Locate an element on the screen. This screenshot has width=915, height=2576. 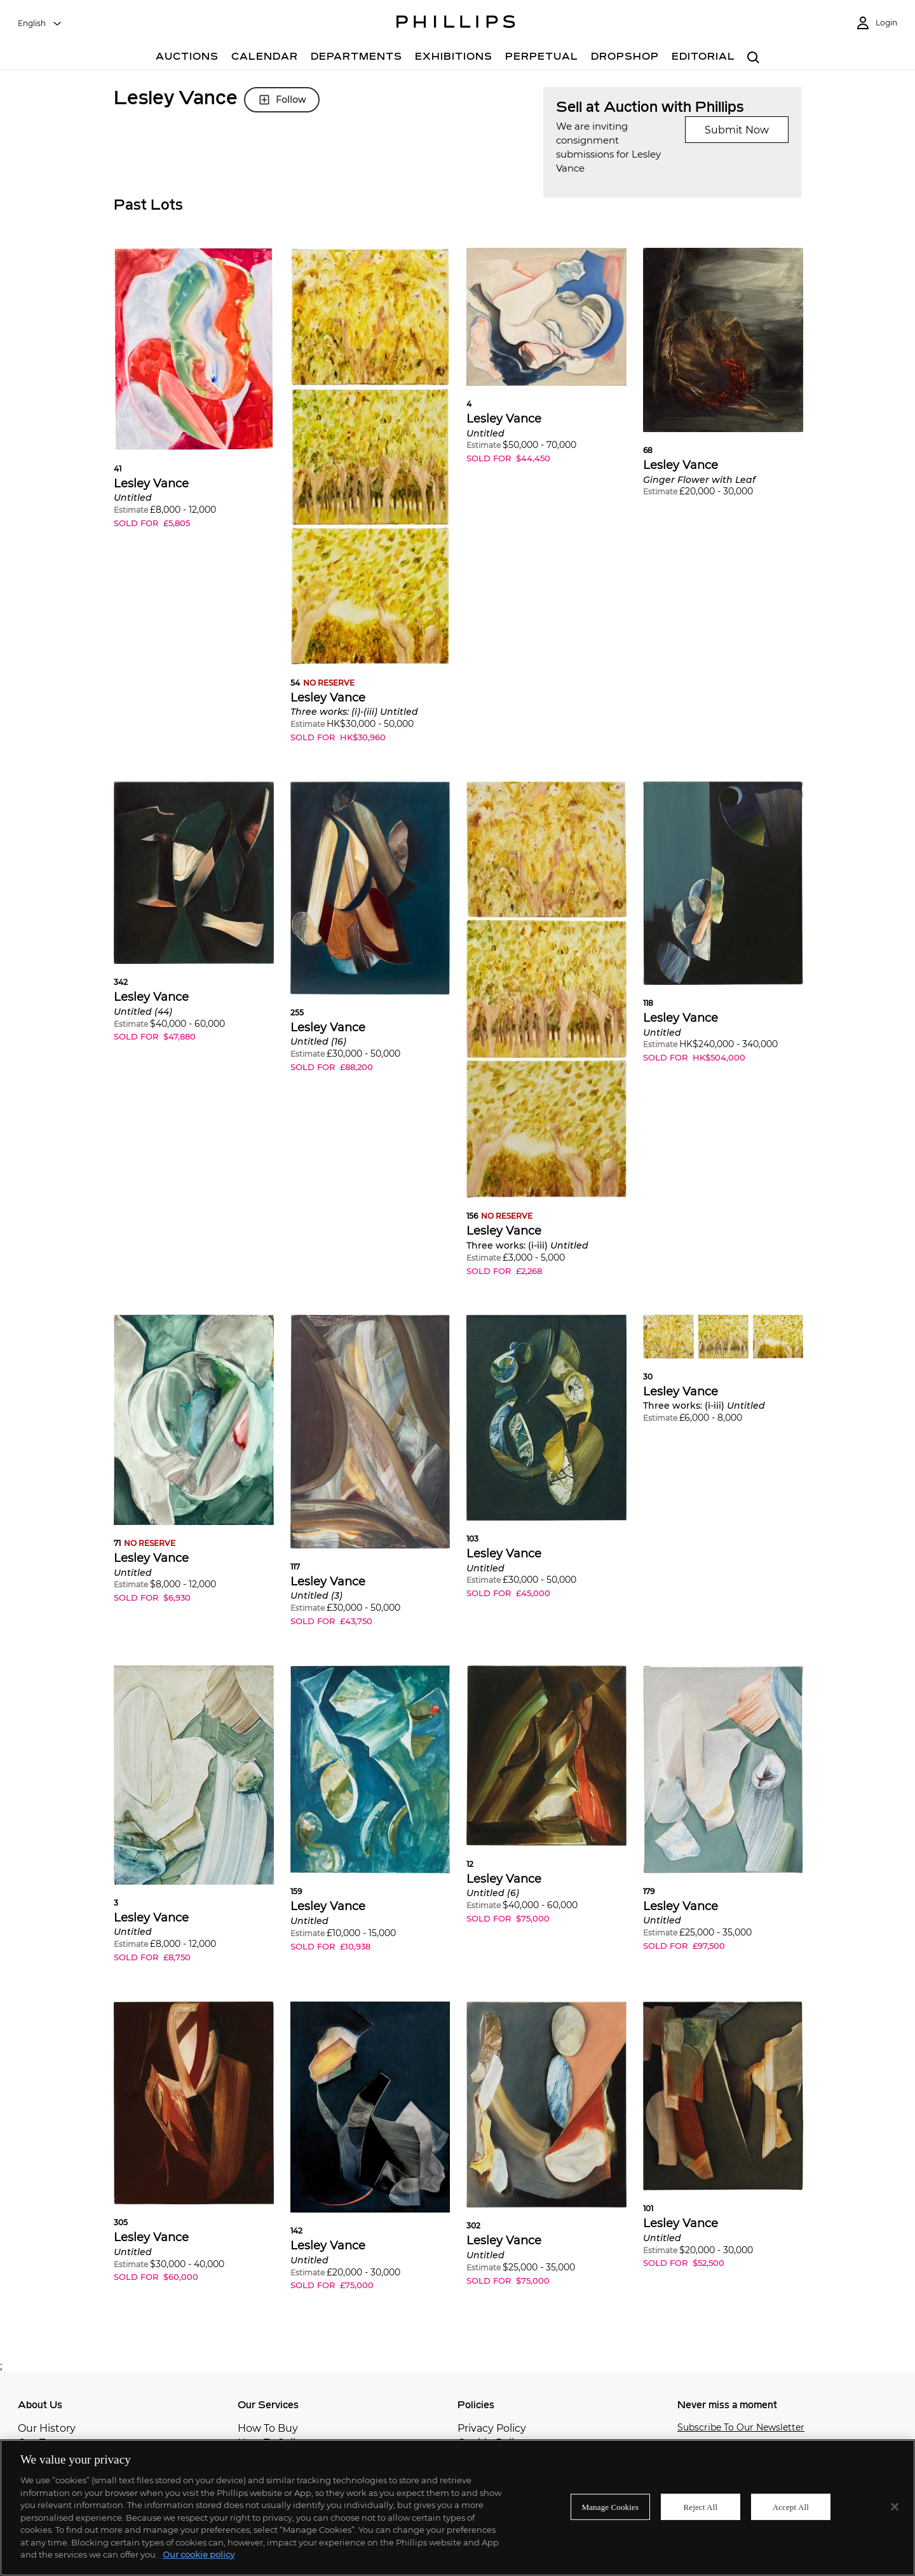
[Auctions] is located at coordinates (187, 58).